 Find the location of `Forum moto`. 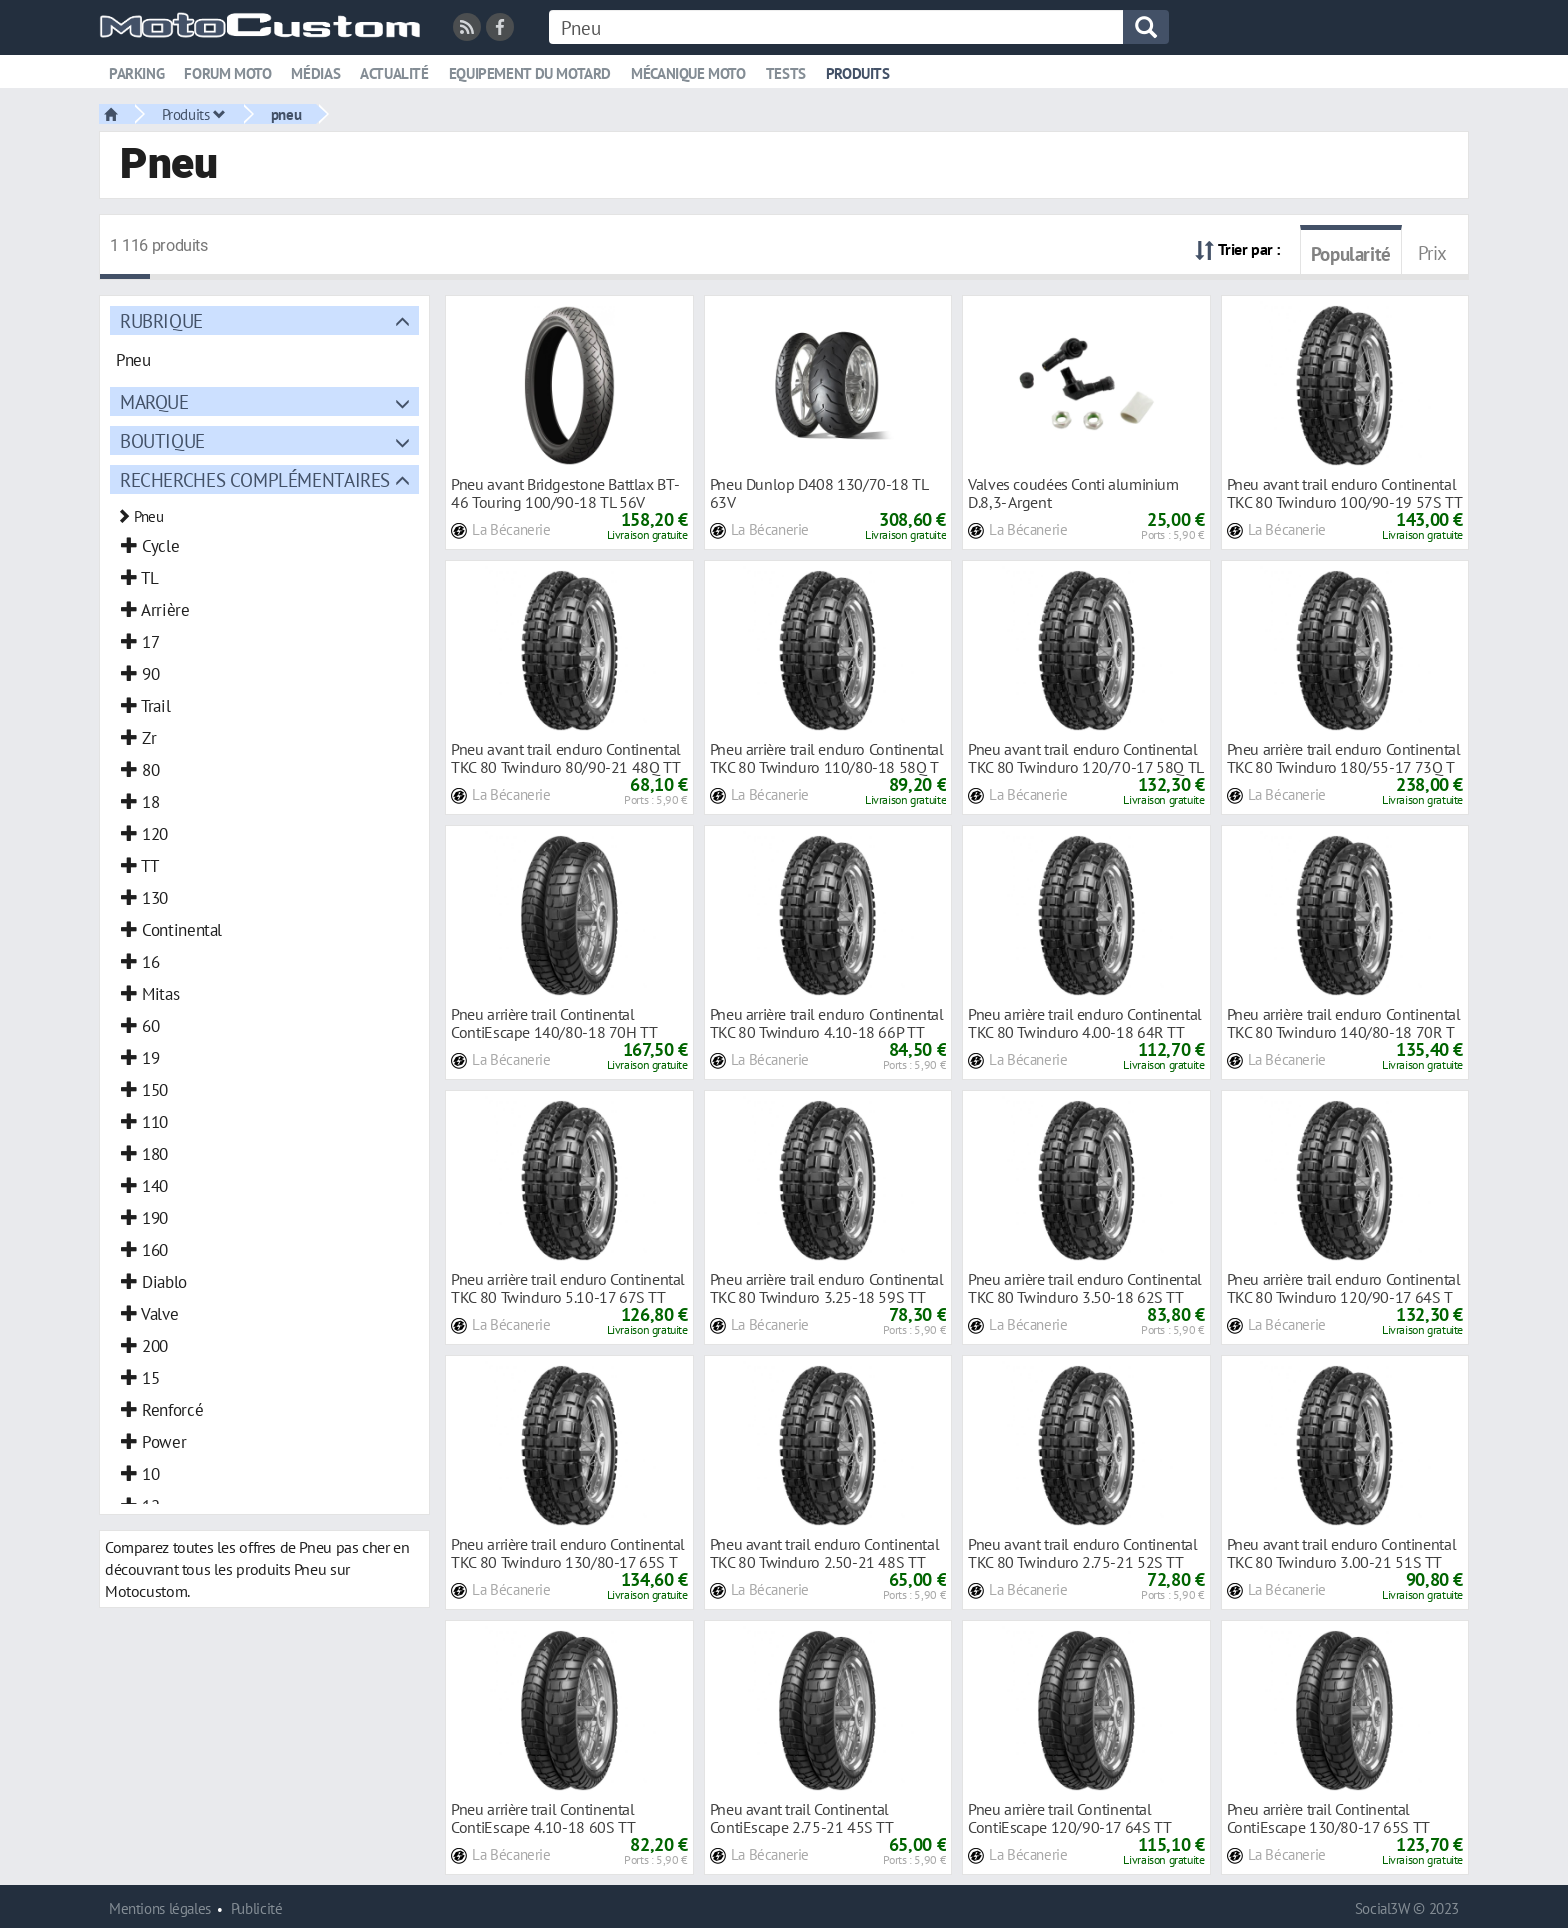

Forum moto is located at coordinates (227, 73).